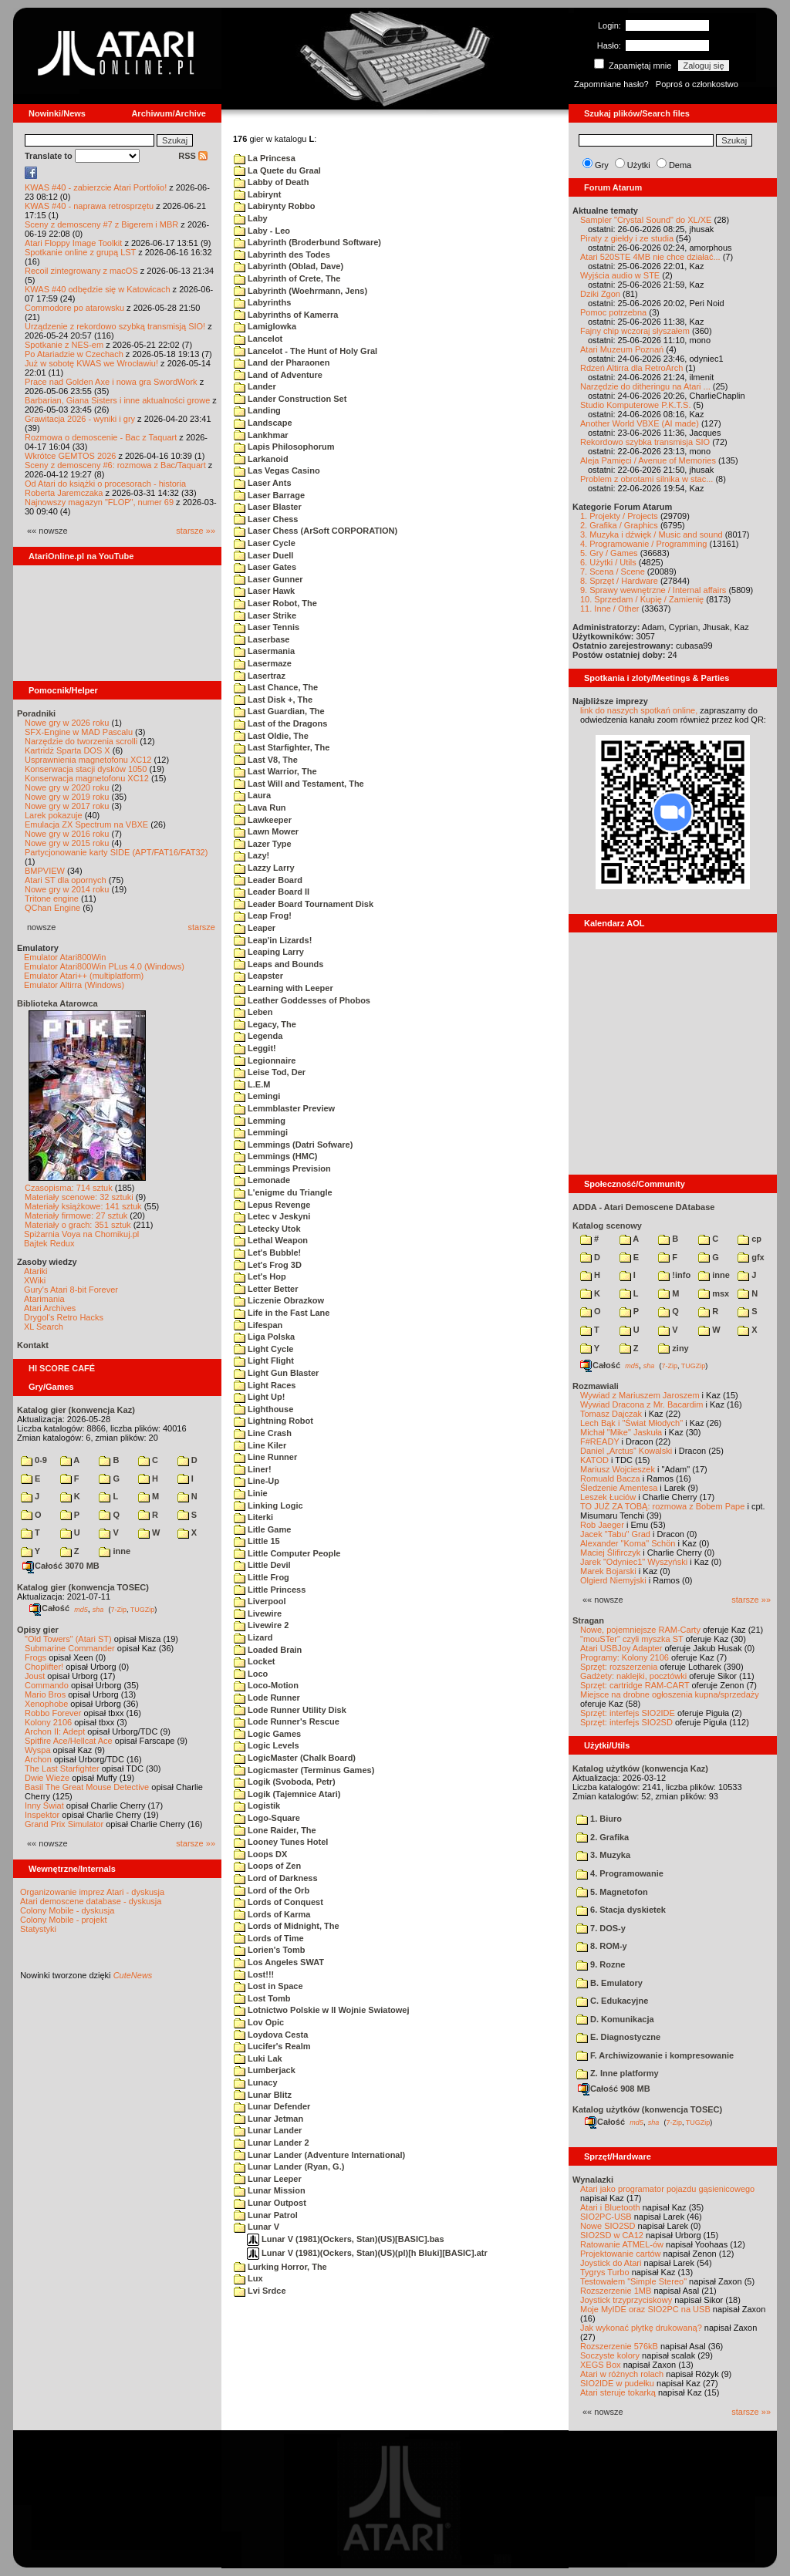 The image size is (790, 2576). What do you see at coordinates (615, 2290) in the screenshot?
I see `Rozszerzenie 1MB` at bounding box center [615, 2290].